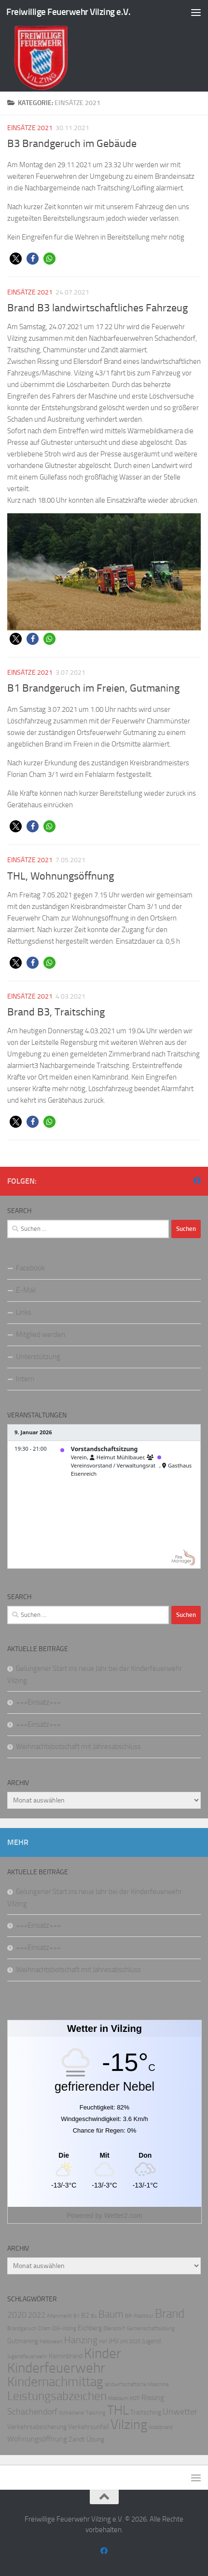 This screenshot has width=208, height=2576. I want to click on Brand B3, Traitsching, so click(56, 1012).